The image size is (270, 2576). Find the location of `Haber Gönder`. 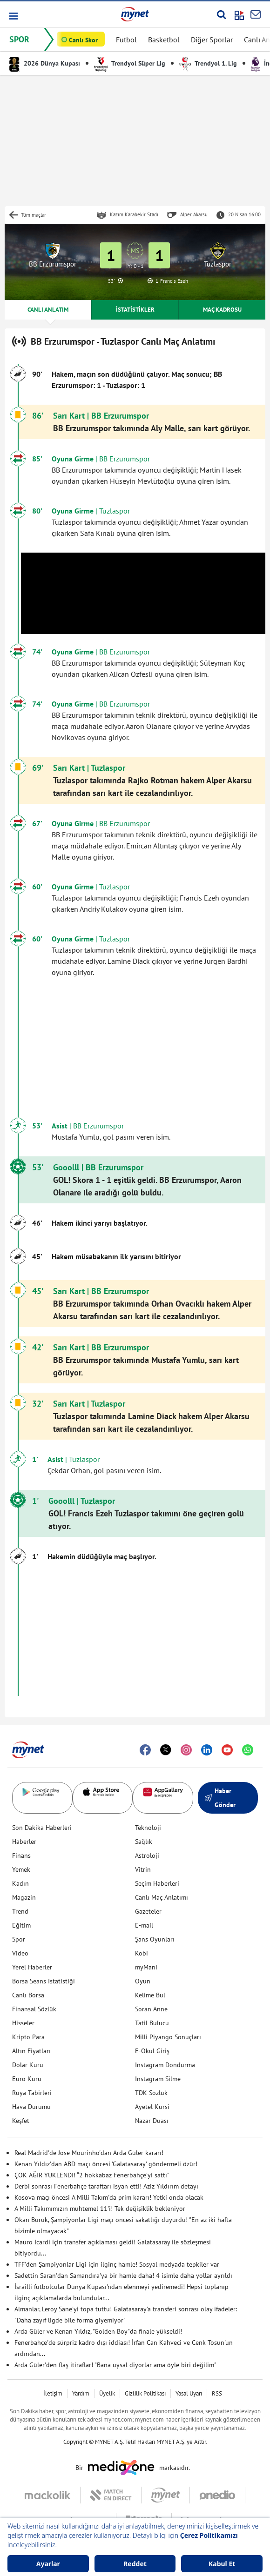

Haber Gönder is located at coordinates (220, 1798).